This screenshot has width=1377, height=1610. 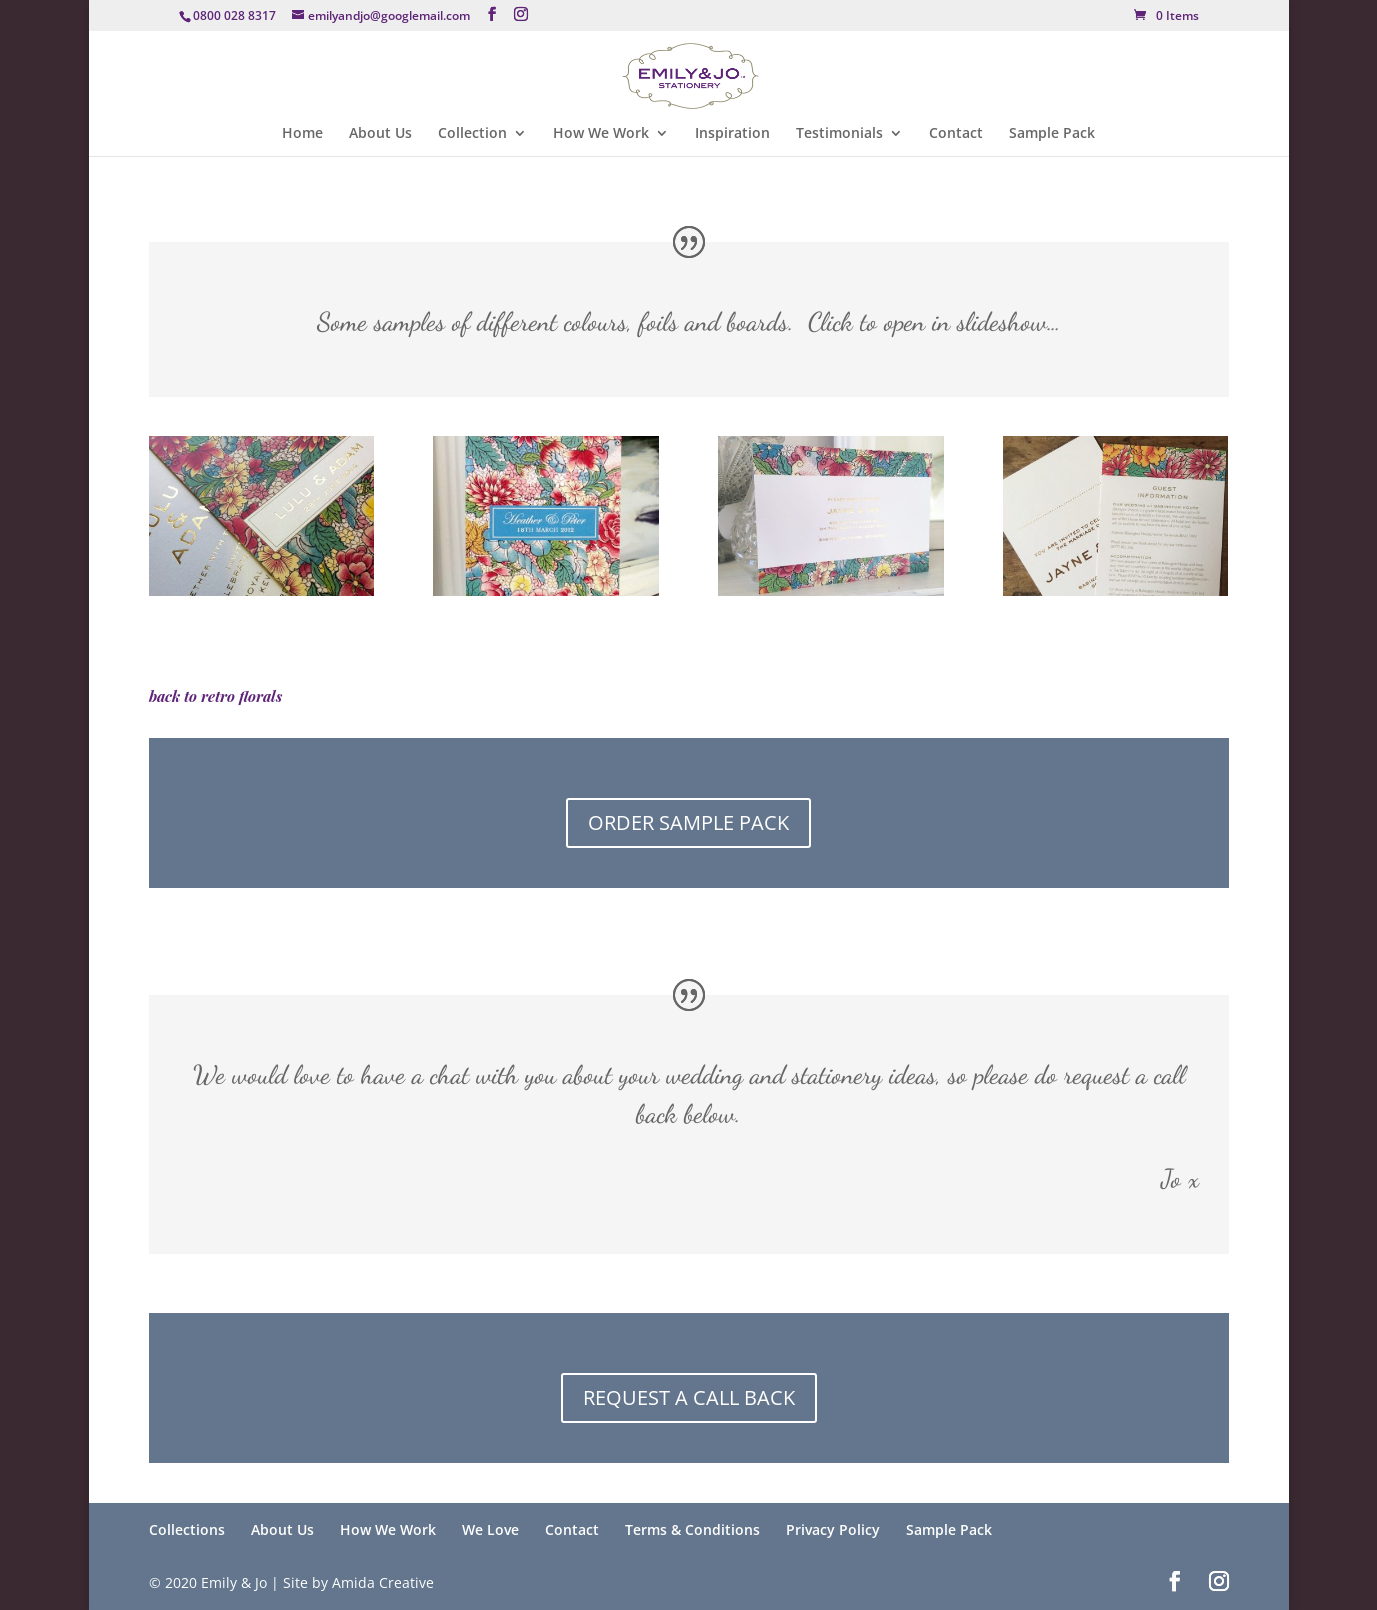 I want to click on Terms & Conditions, so click(x=692, y=1529).